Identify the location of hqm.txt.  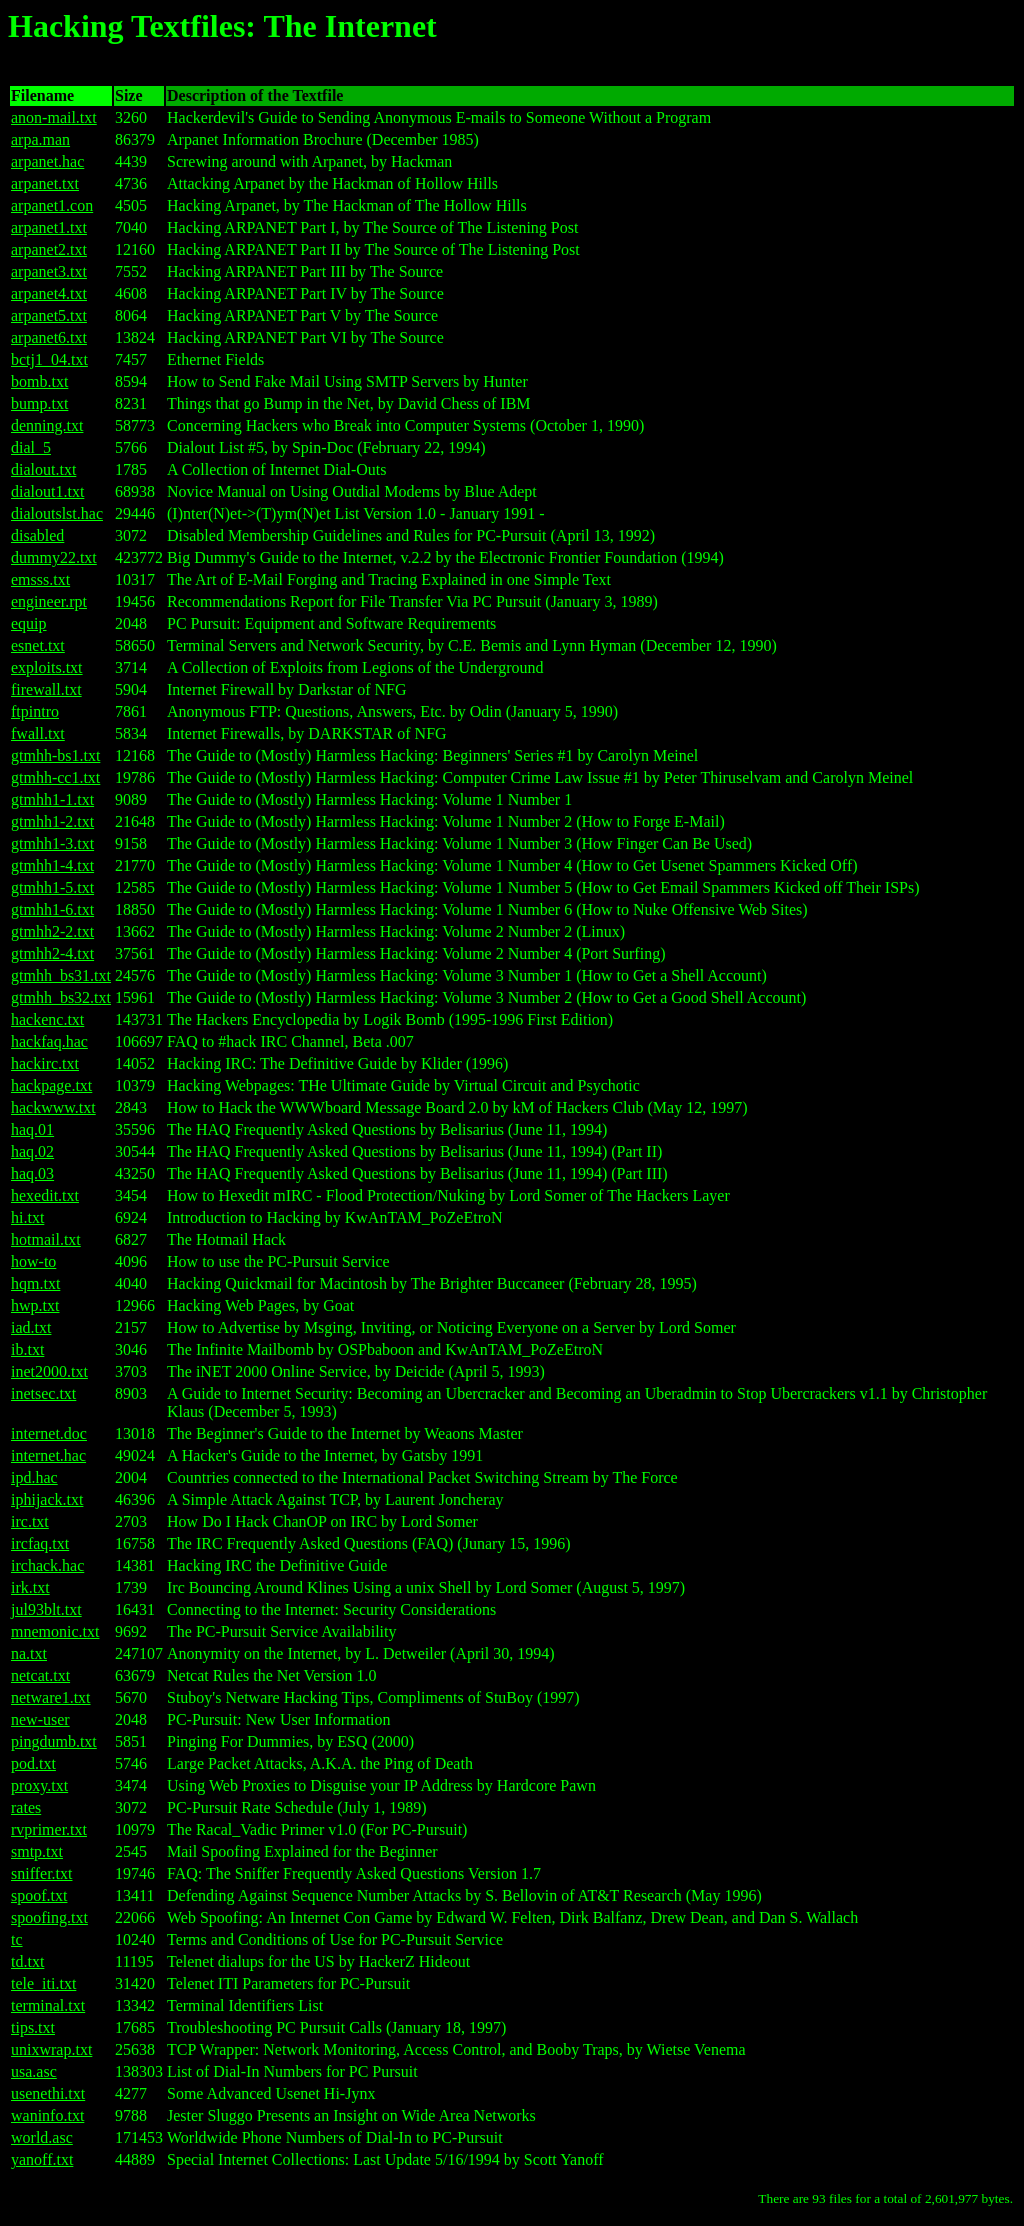
(35, 1283).